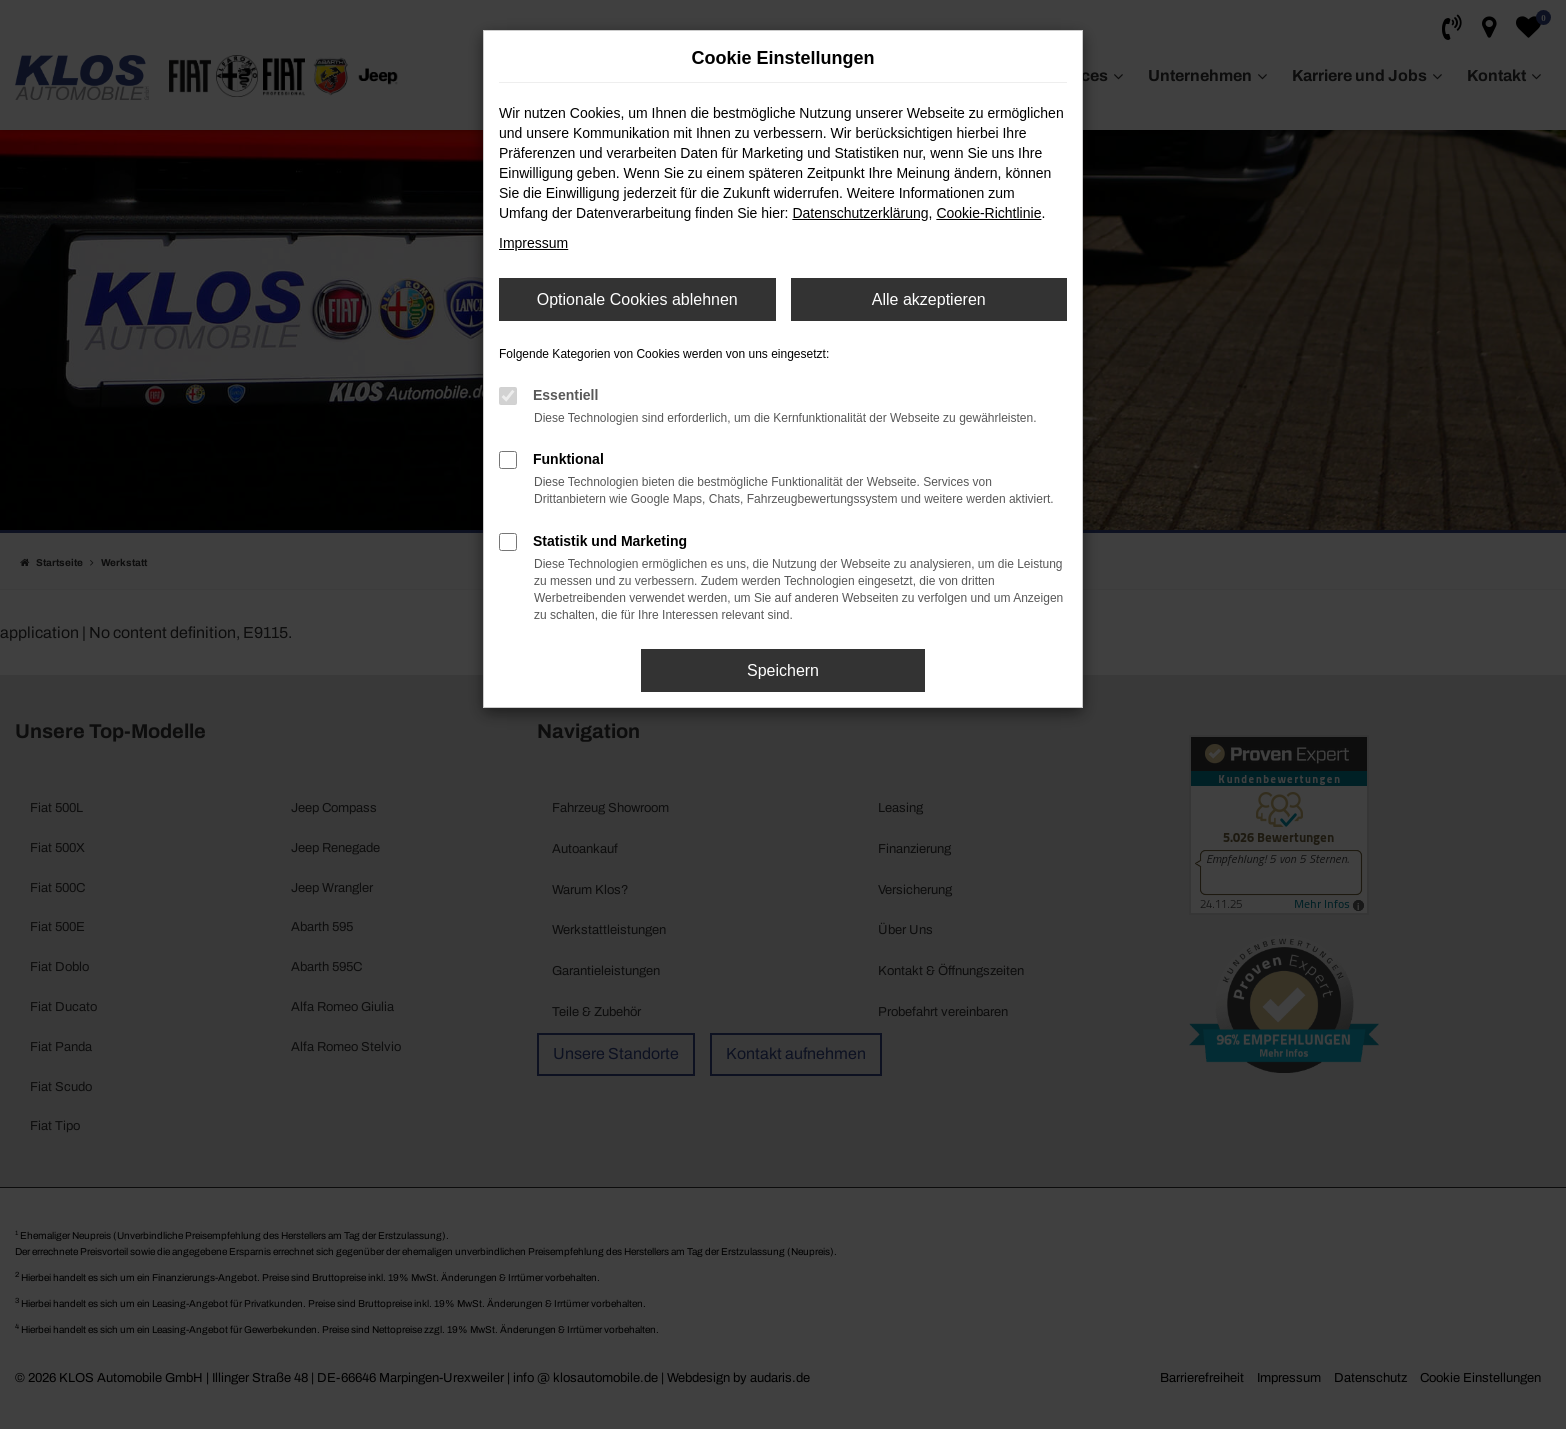 This screenshot has width=1566, height=1429. Describe the element at coordinates (860, 213) in the screenshot. I see `Datenschutzerklärung` at that location.